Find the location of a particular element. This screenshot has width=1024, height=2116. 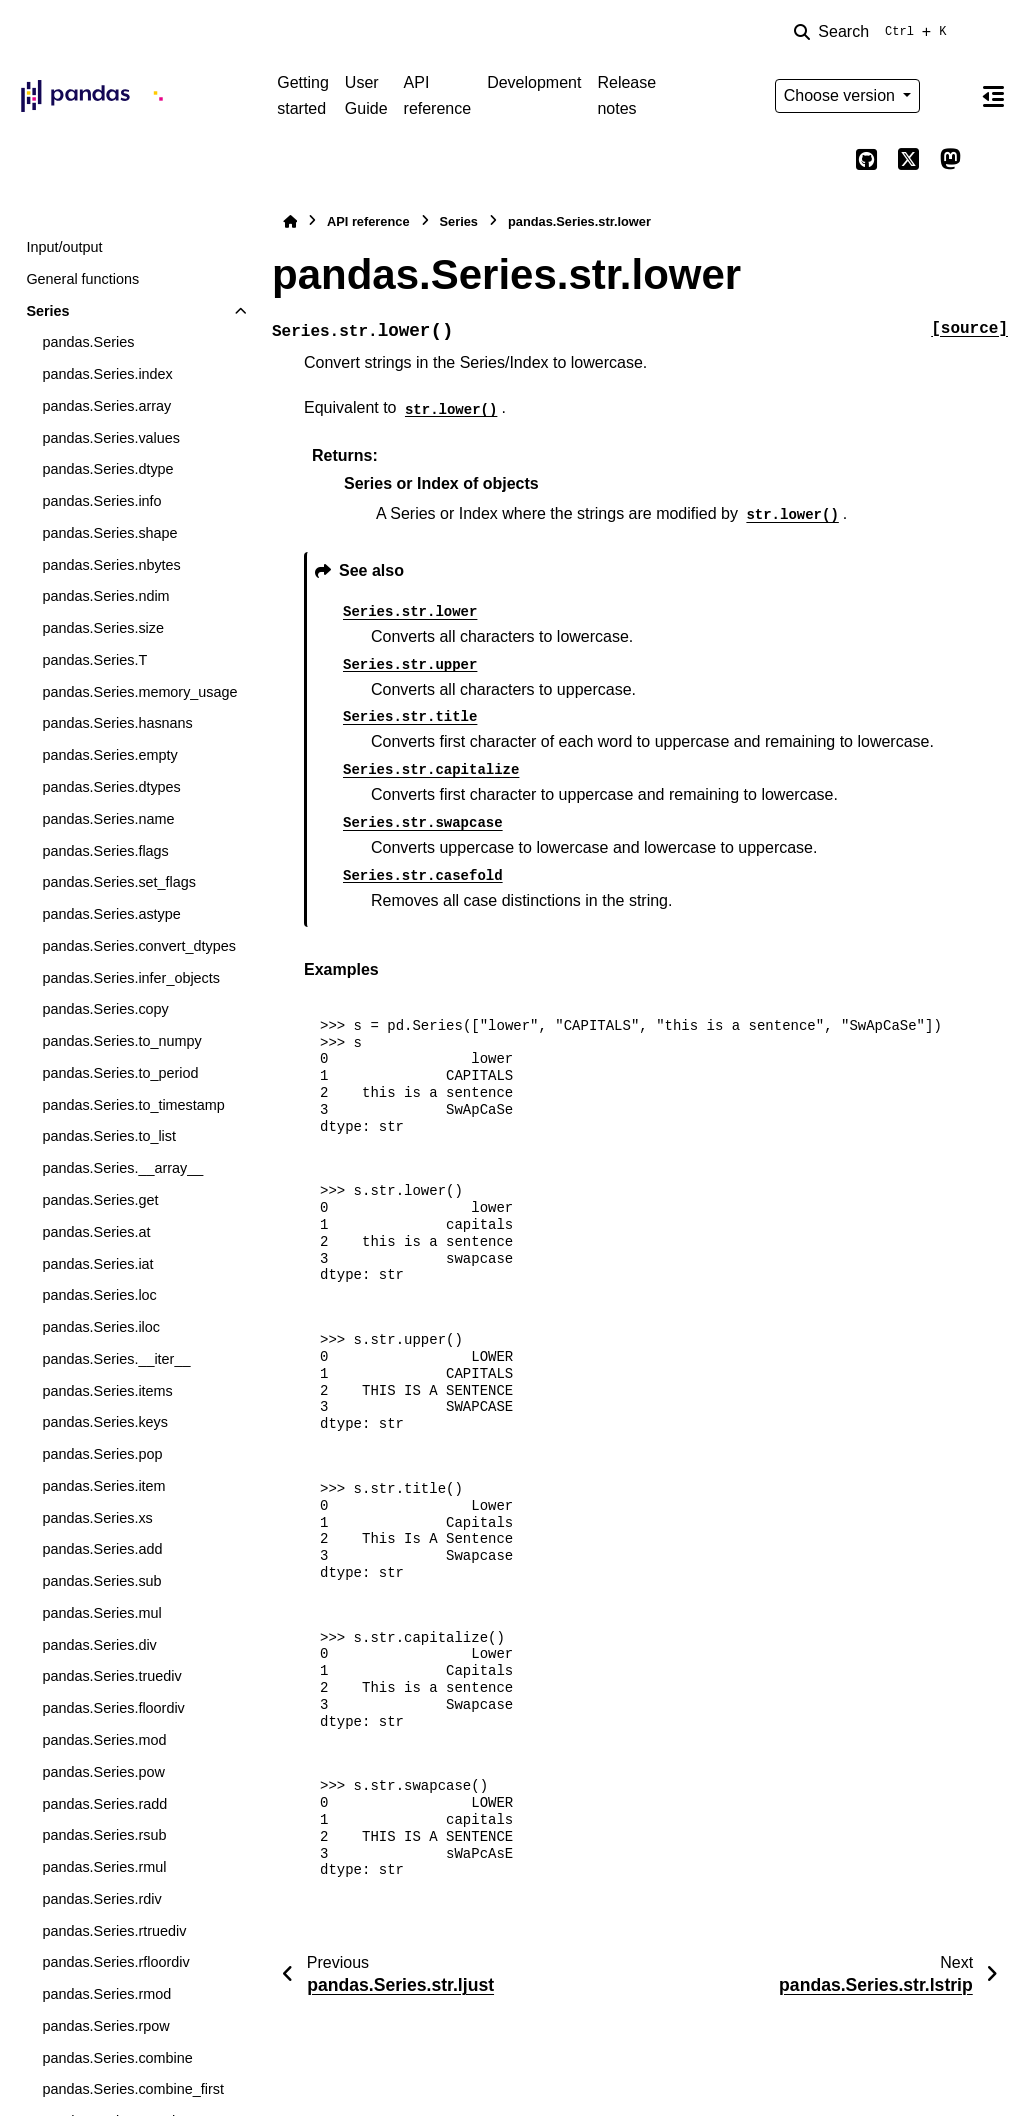

pandas.Series.flags is located at coordinates (105, 851).